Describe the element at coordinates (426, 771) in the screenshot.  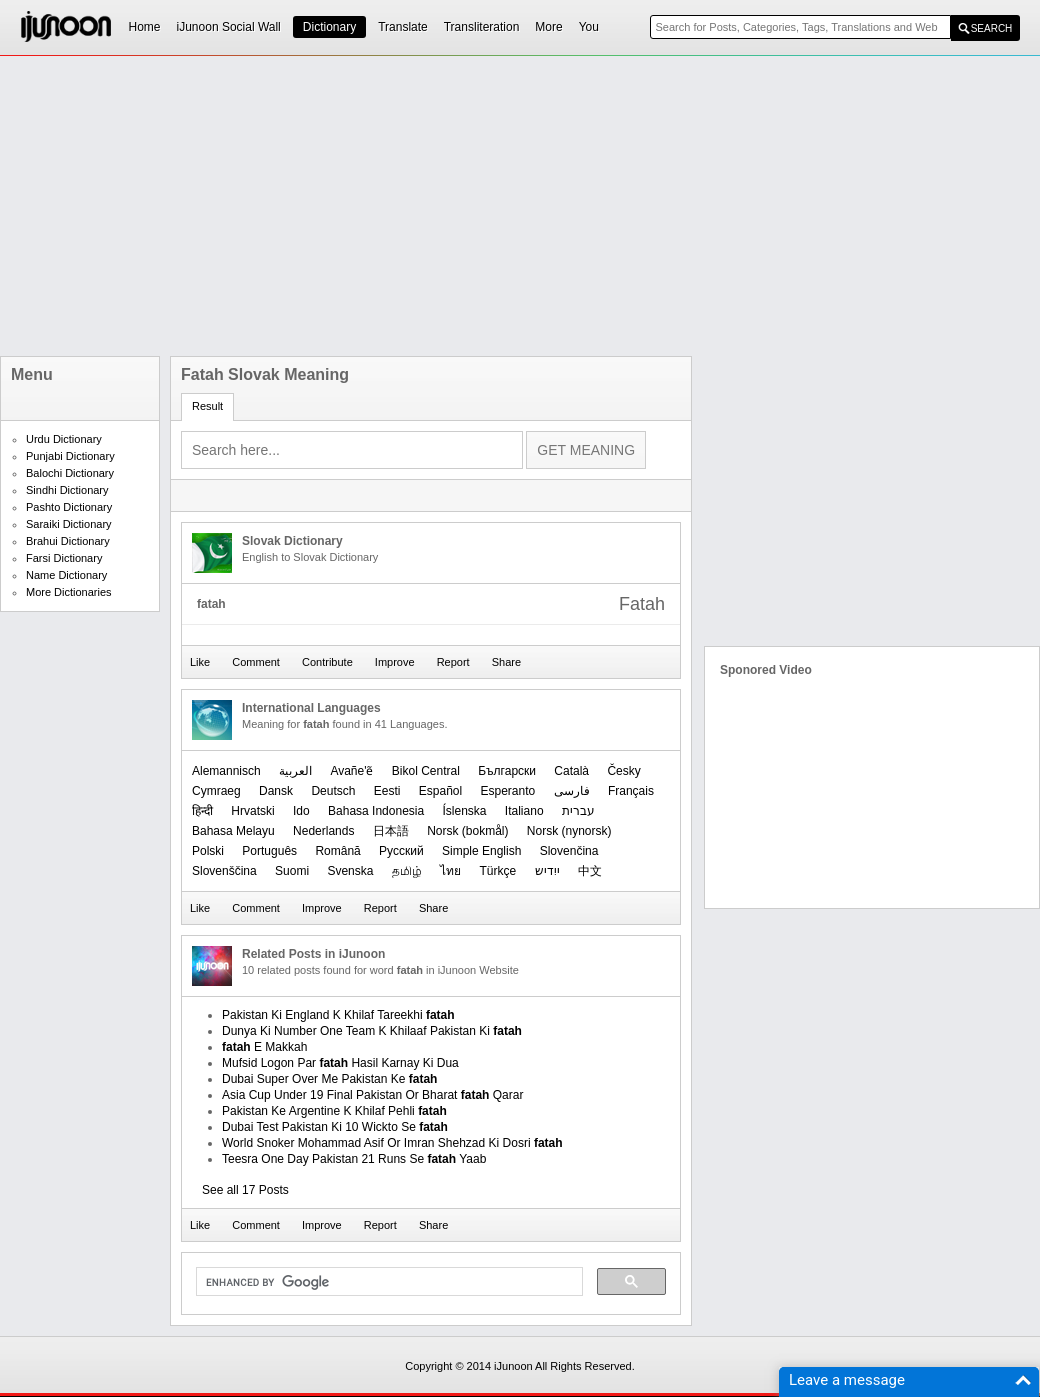
I see `Bikol Central` at that location.